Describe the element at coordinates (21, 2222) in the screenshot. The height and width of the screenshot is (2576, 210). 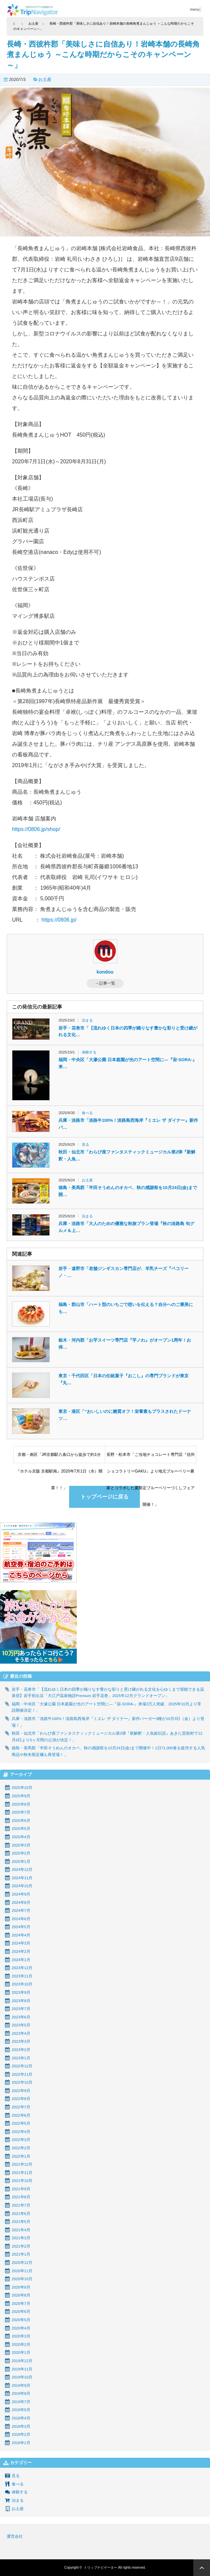
I see `2021年5月` at that location.